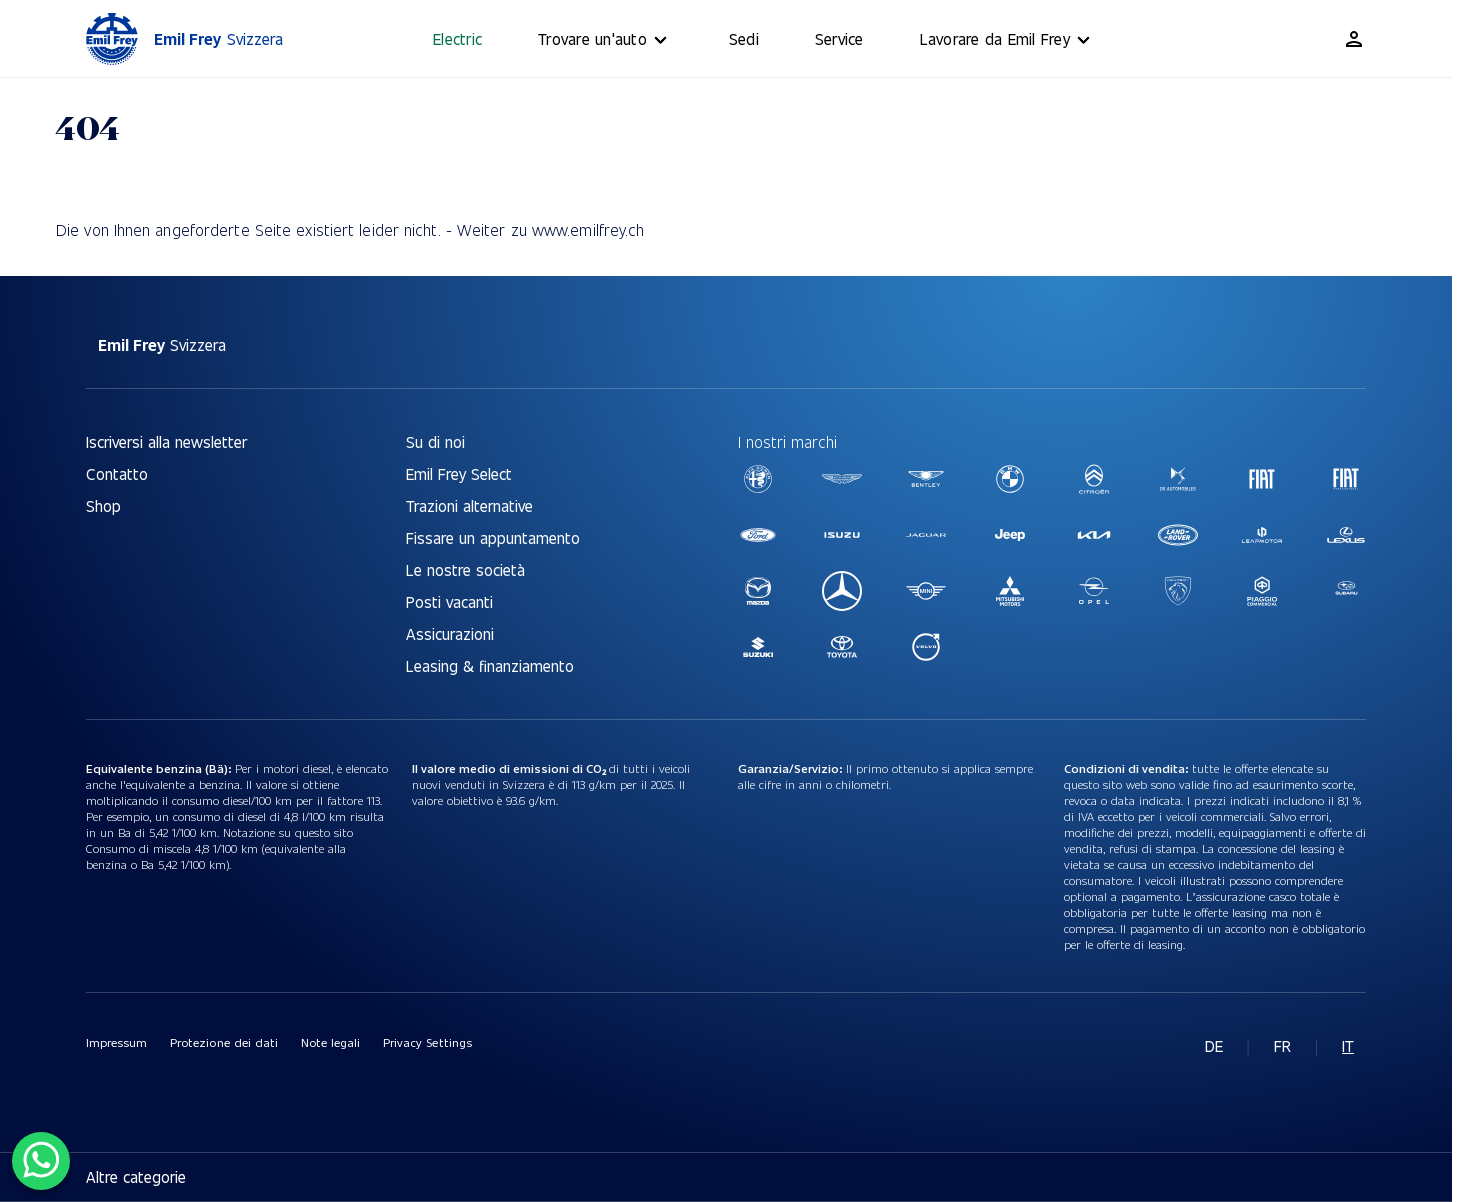 The image size is (1467, 1202). What do you see at coordinates (1008, 40) in the screenshot?
I see `Lavorare da Emil Frey` at bounding box center [1008, 40].